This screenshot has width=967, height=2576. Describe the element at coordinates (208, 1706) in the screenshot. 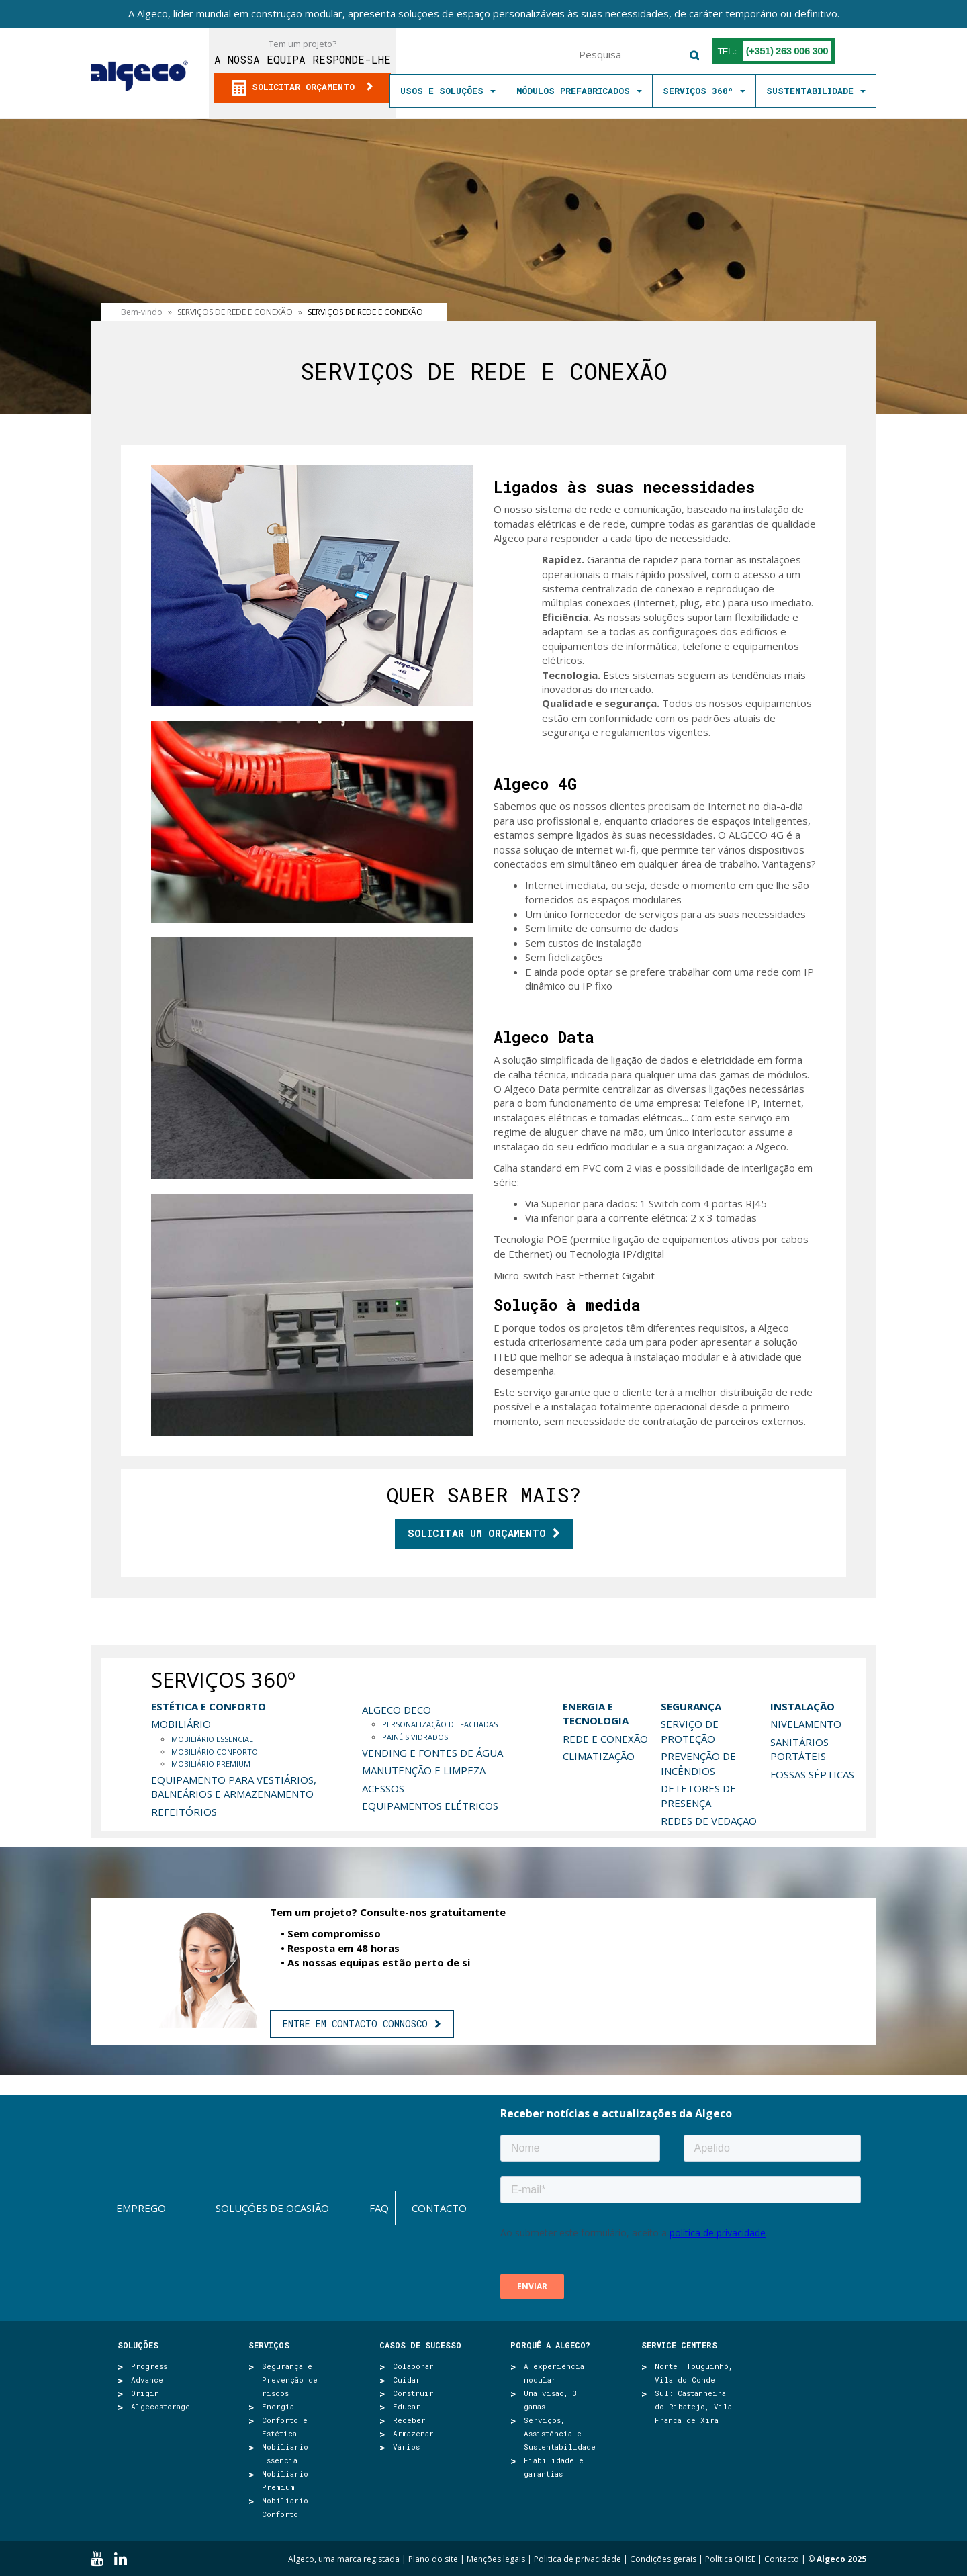

I see `ESTÉTICA E CONFORTO` at that location.